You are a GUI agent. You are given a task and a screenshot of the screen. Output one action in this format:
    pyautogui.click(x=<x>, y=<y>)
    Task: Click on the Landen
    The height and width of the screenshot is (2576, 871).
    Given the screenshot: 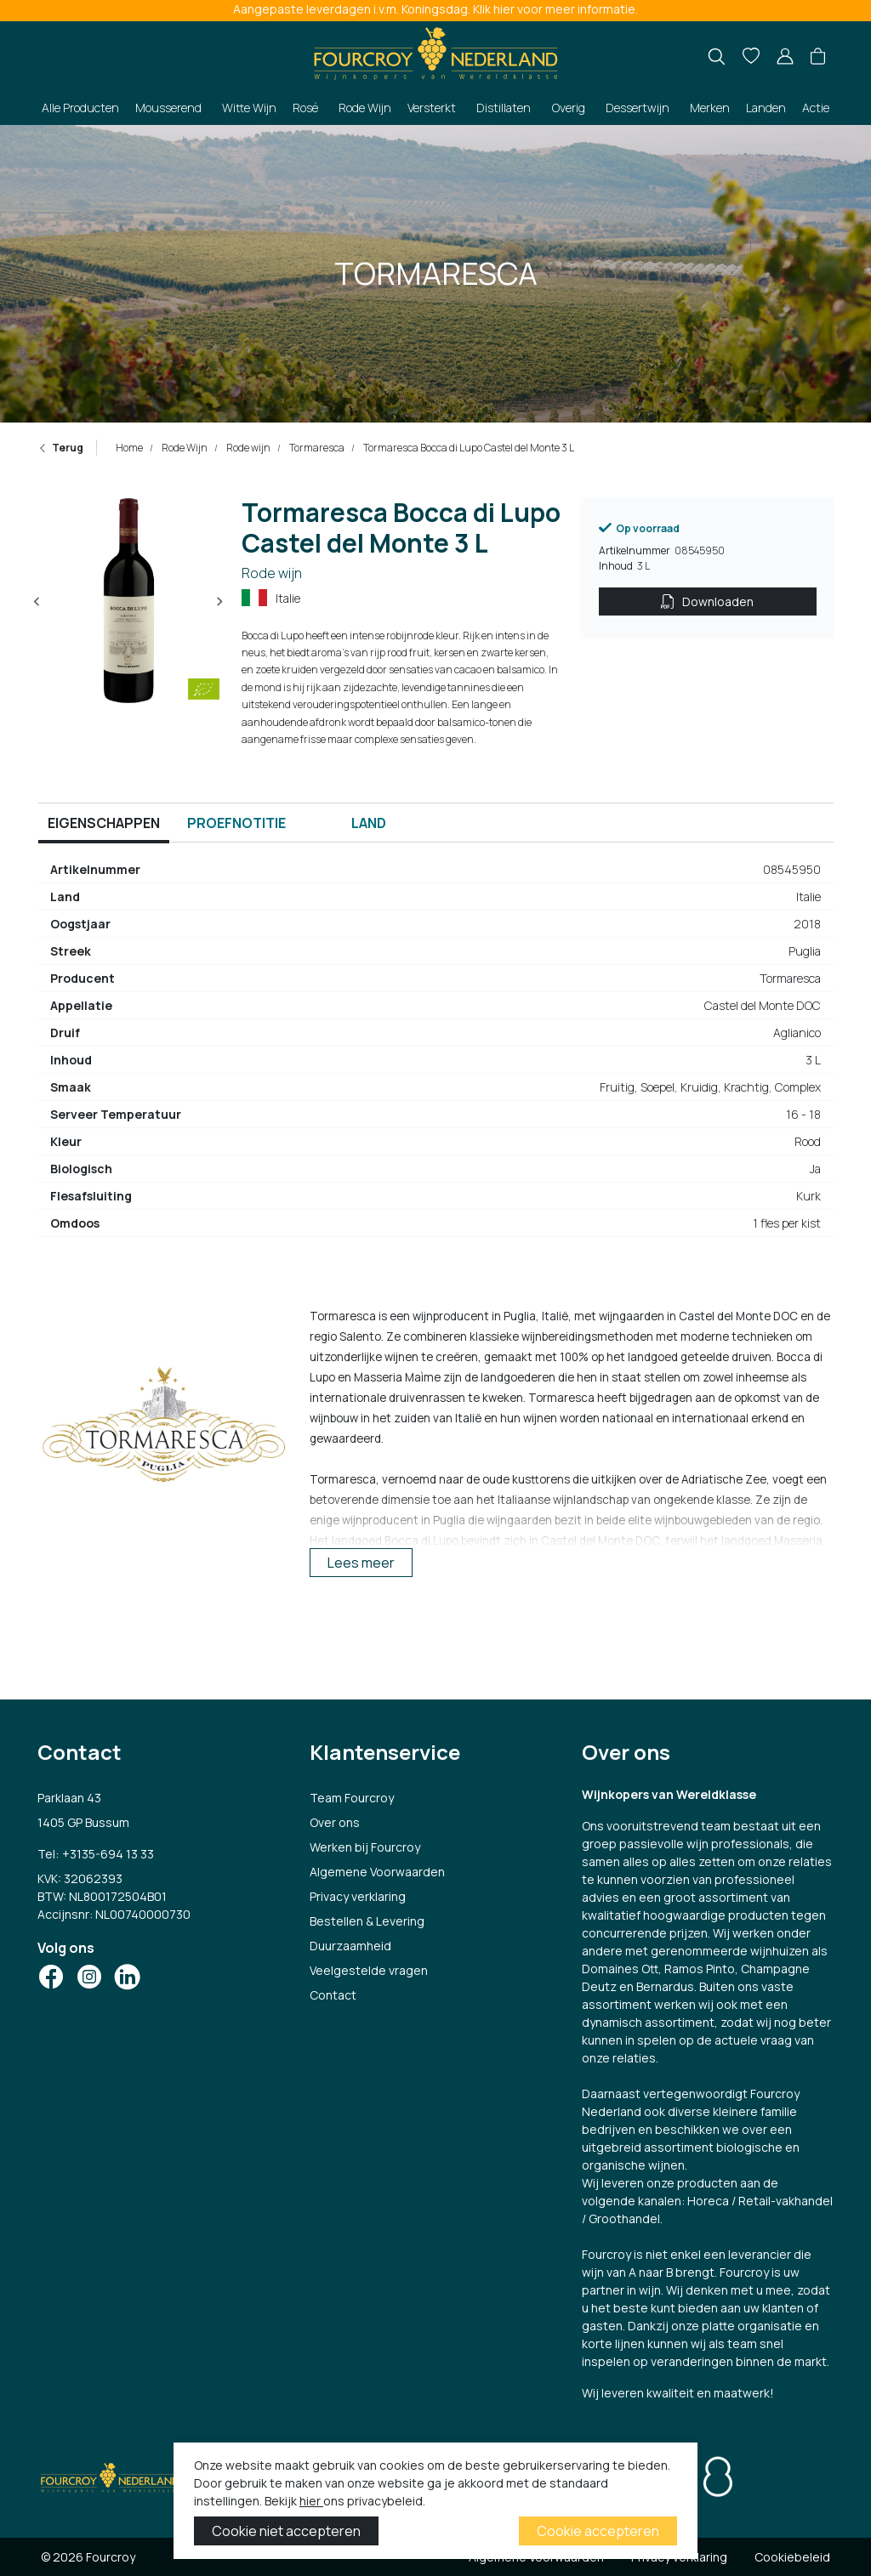 What is the action you would take?
    pyautogui.click(x=766, y=107)
    